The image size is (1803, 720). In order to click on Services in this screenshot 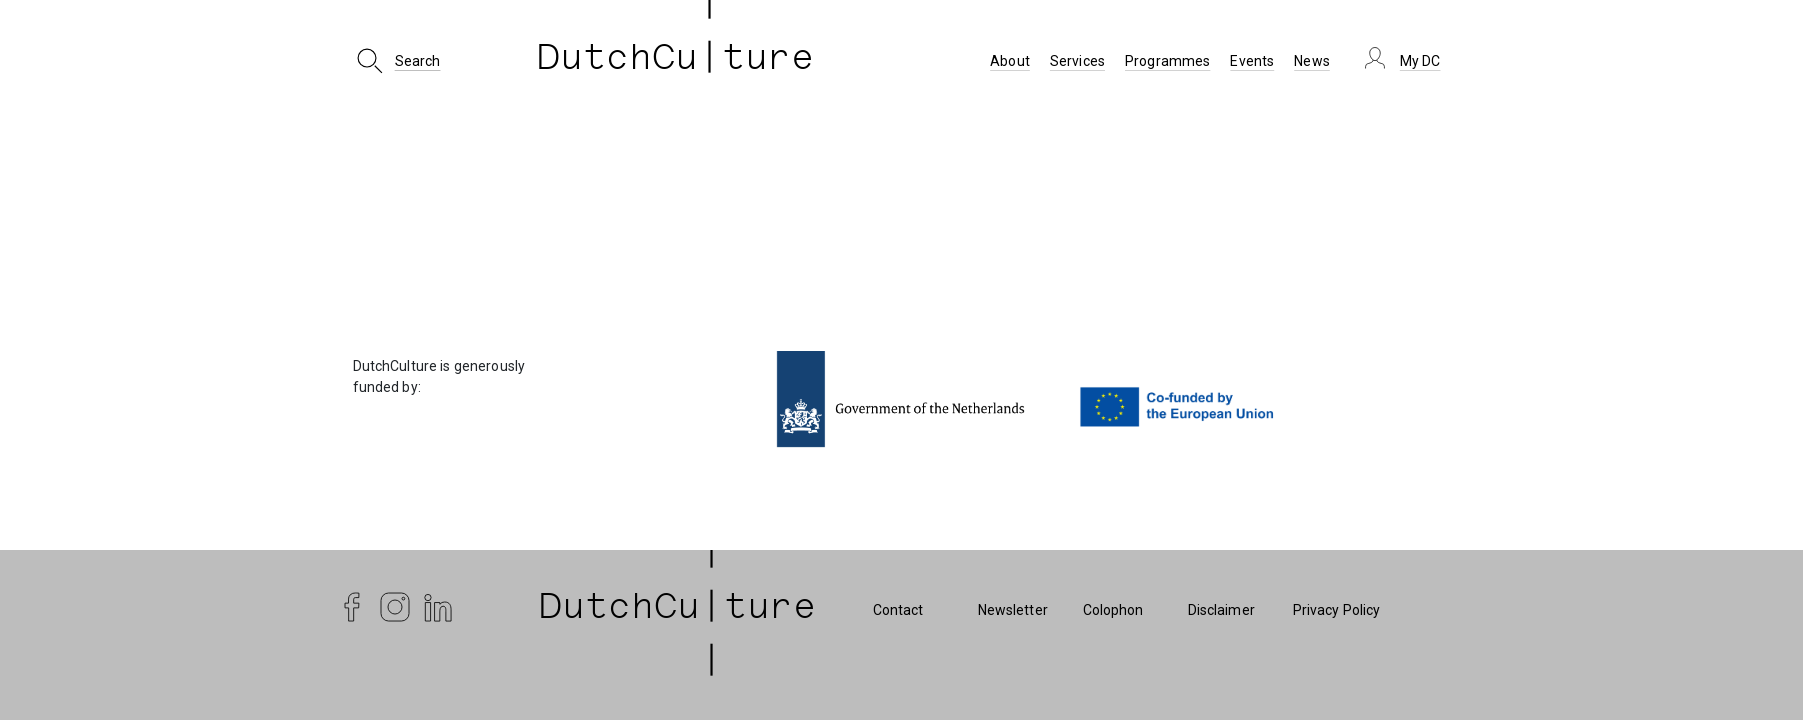, I will do `click(1077, 61)`.